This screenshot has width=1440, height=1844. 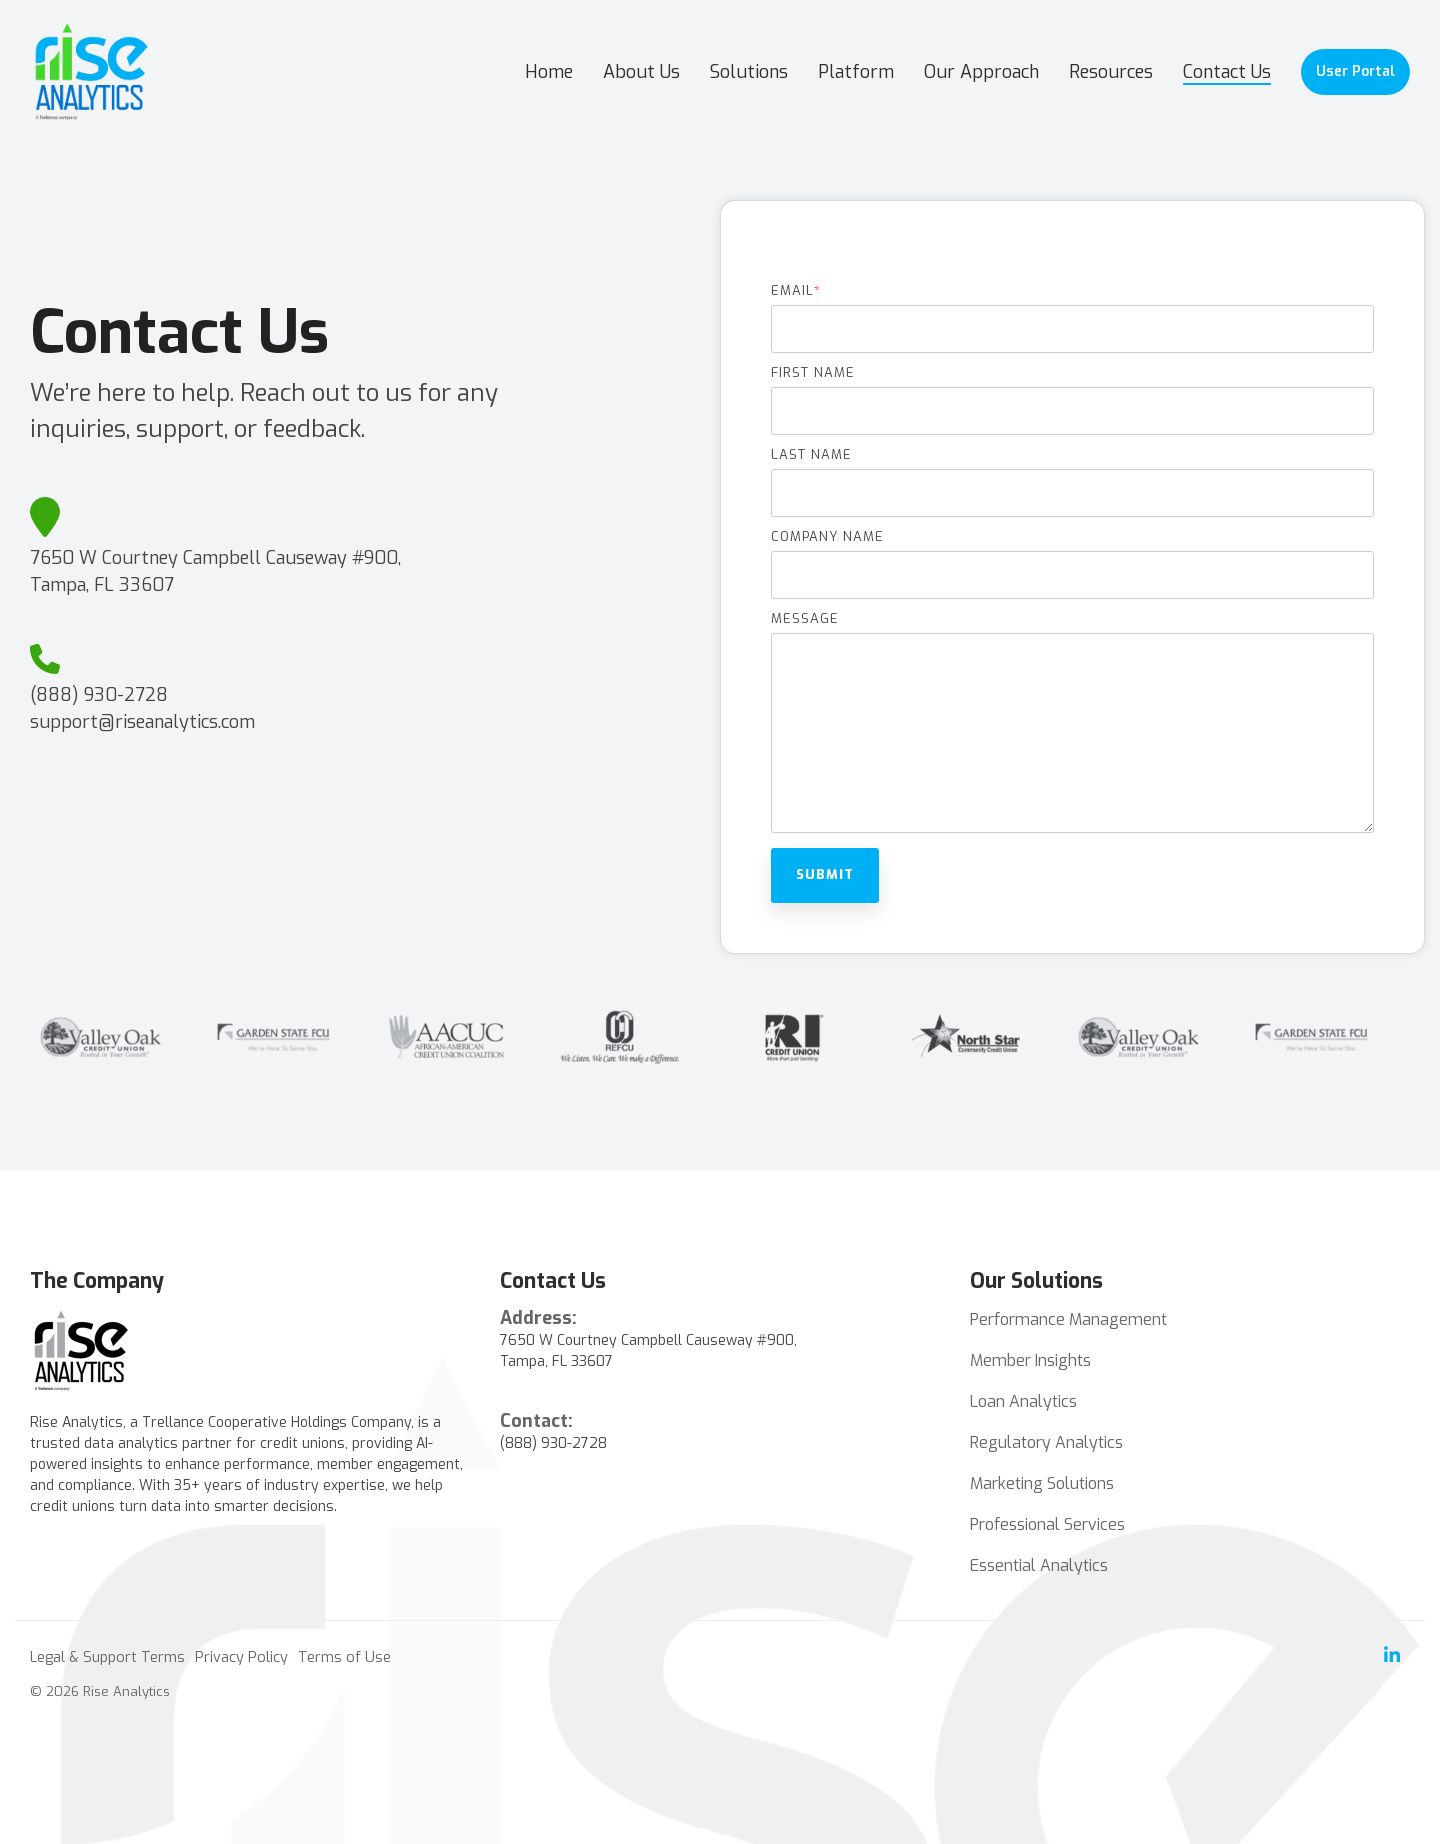 What do you see at coordinates (107, 1657) in the screenshot?
I see `Legal & Support Terms [menuitem]` at bounding box center [107, 1657].